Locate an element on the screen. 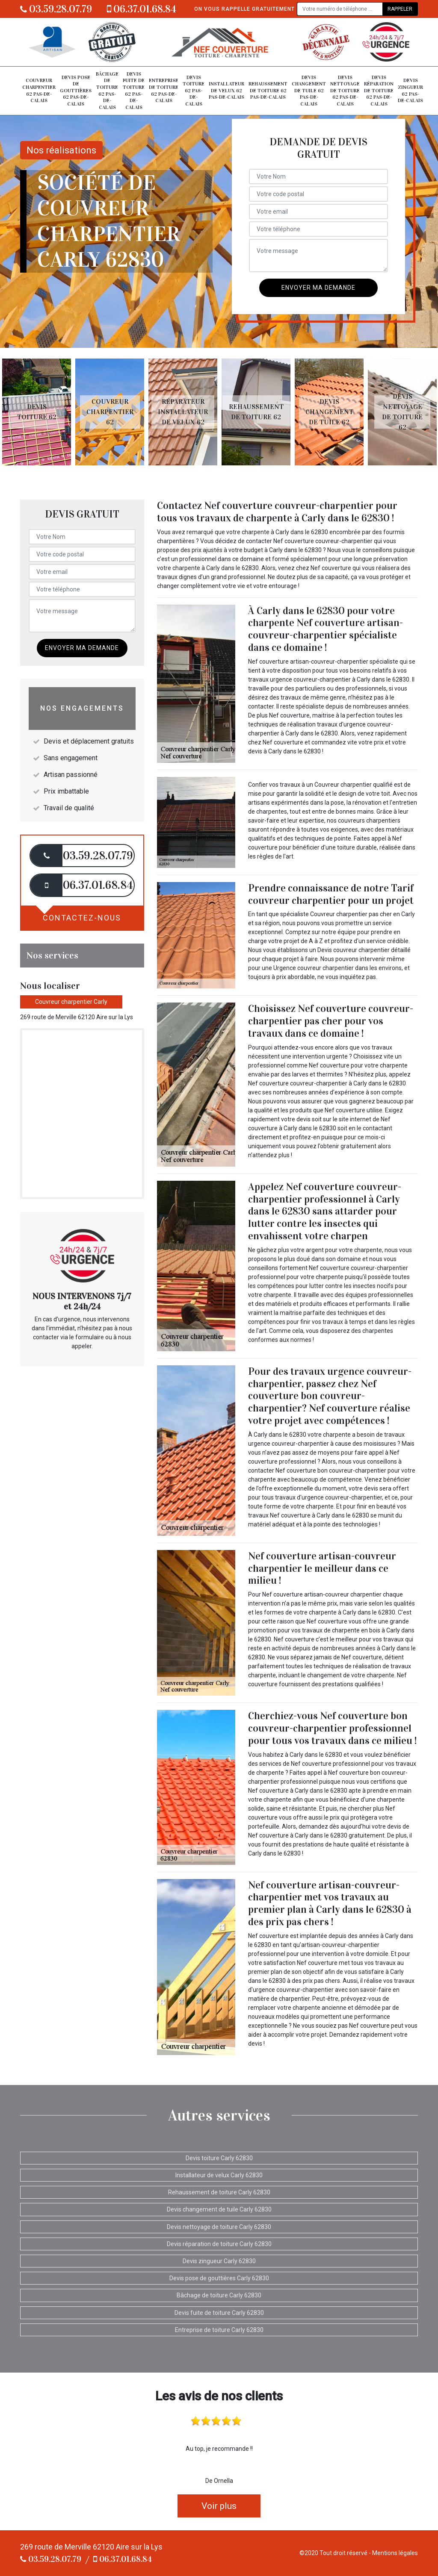 Image resolution: width=438 pixels, height=2576 pixels. Bâchage de toiture 62 Pas-de-Calais is located at coordinates (107, 90).